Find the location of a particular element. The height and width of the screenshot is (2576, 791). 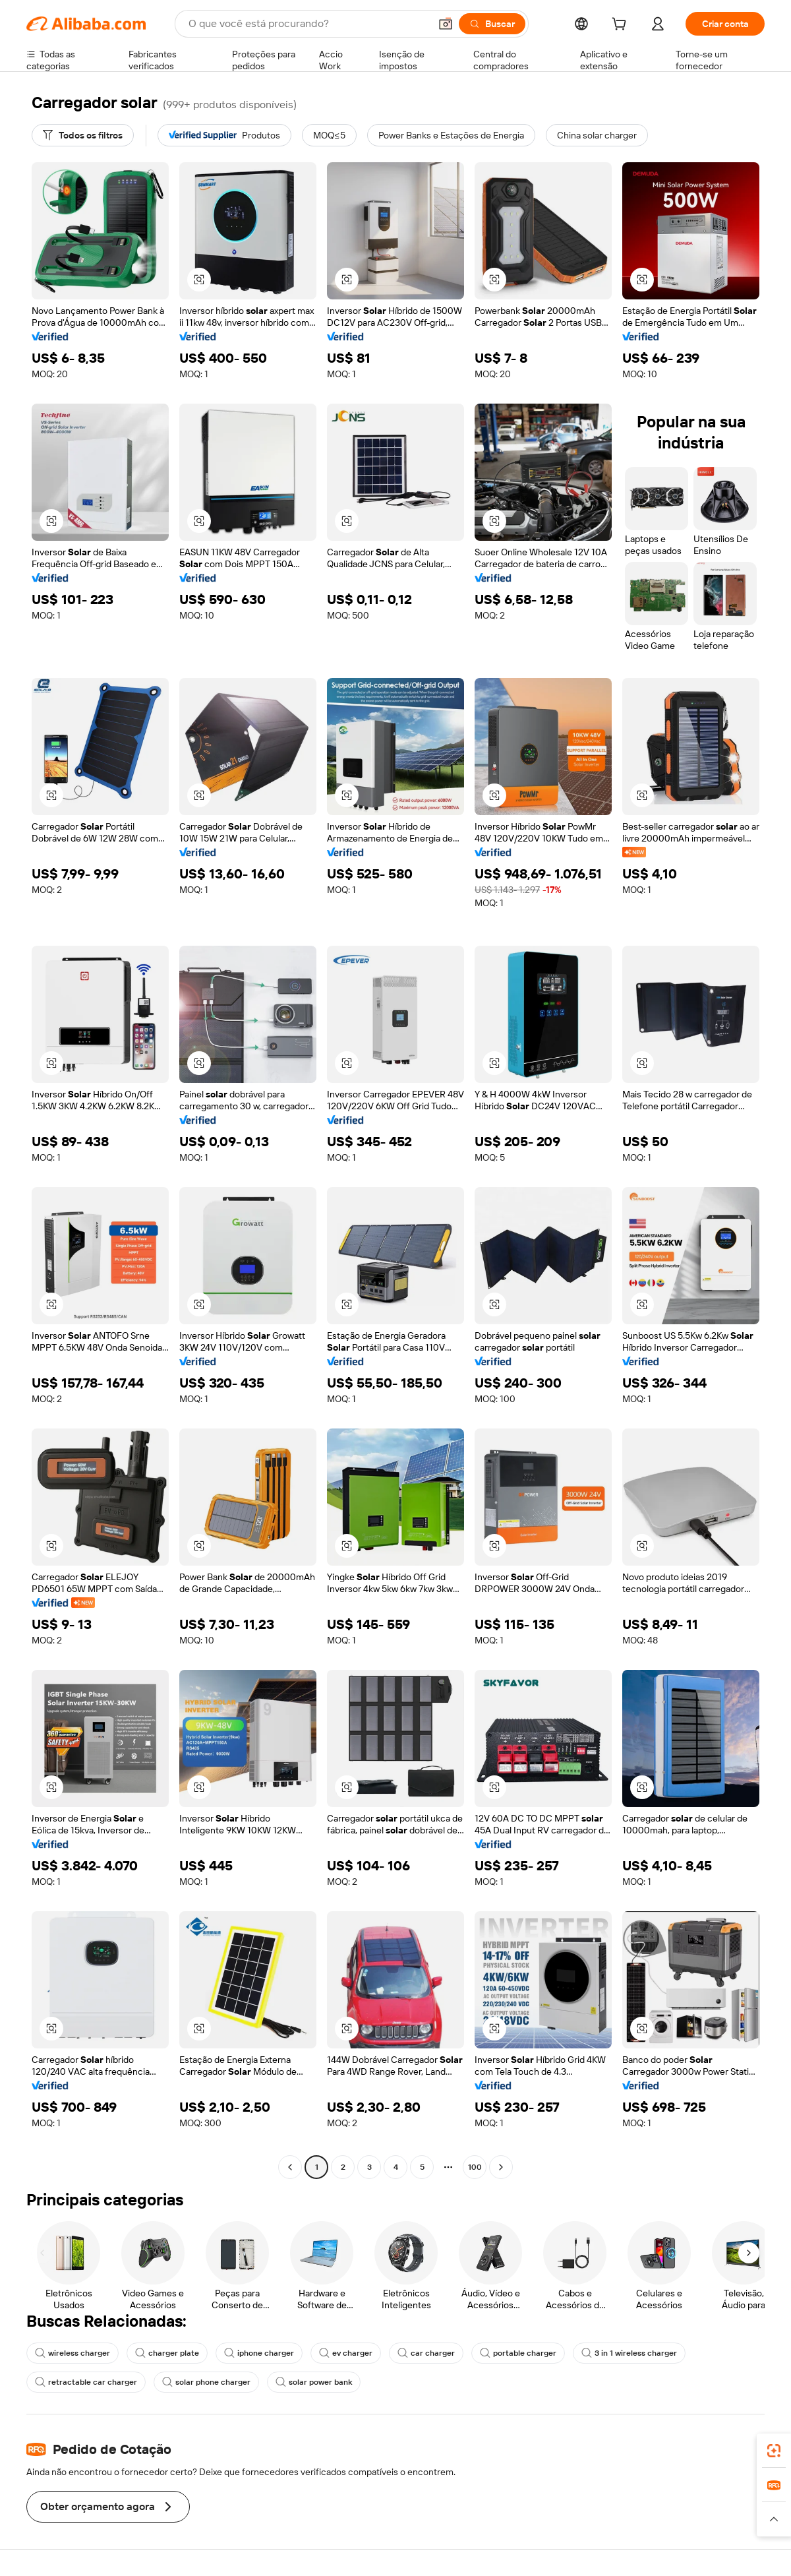

100 is located at coordinates (475, 2167).